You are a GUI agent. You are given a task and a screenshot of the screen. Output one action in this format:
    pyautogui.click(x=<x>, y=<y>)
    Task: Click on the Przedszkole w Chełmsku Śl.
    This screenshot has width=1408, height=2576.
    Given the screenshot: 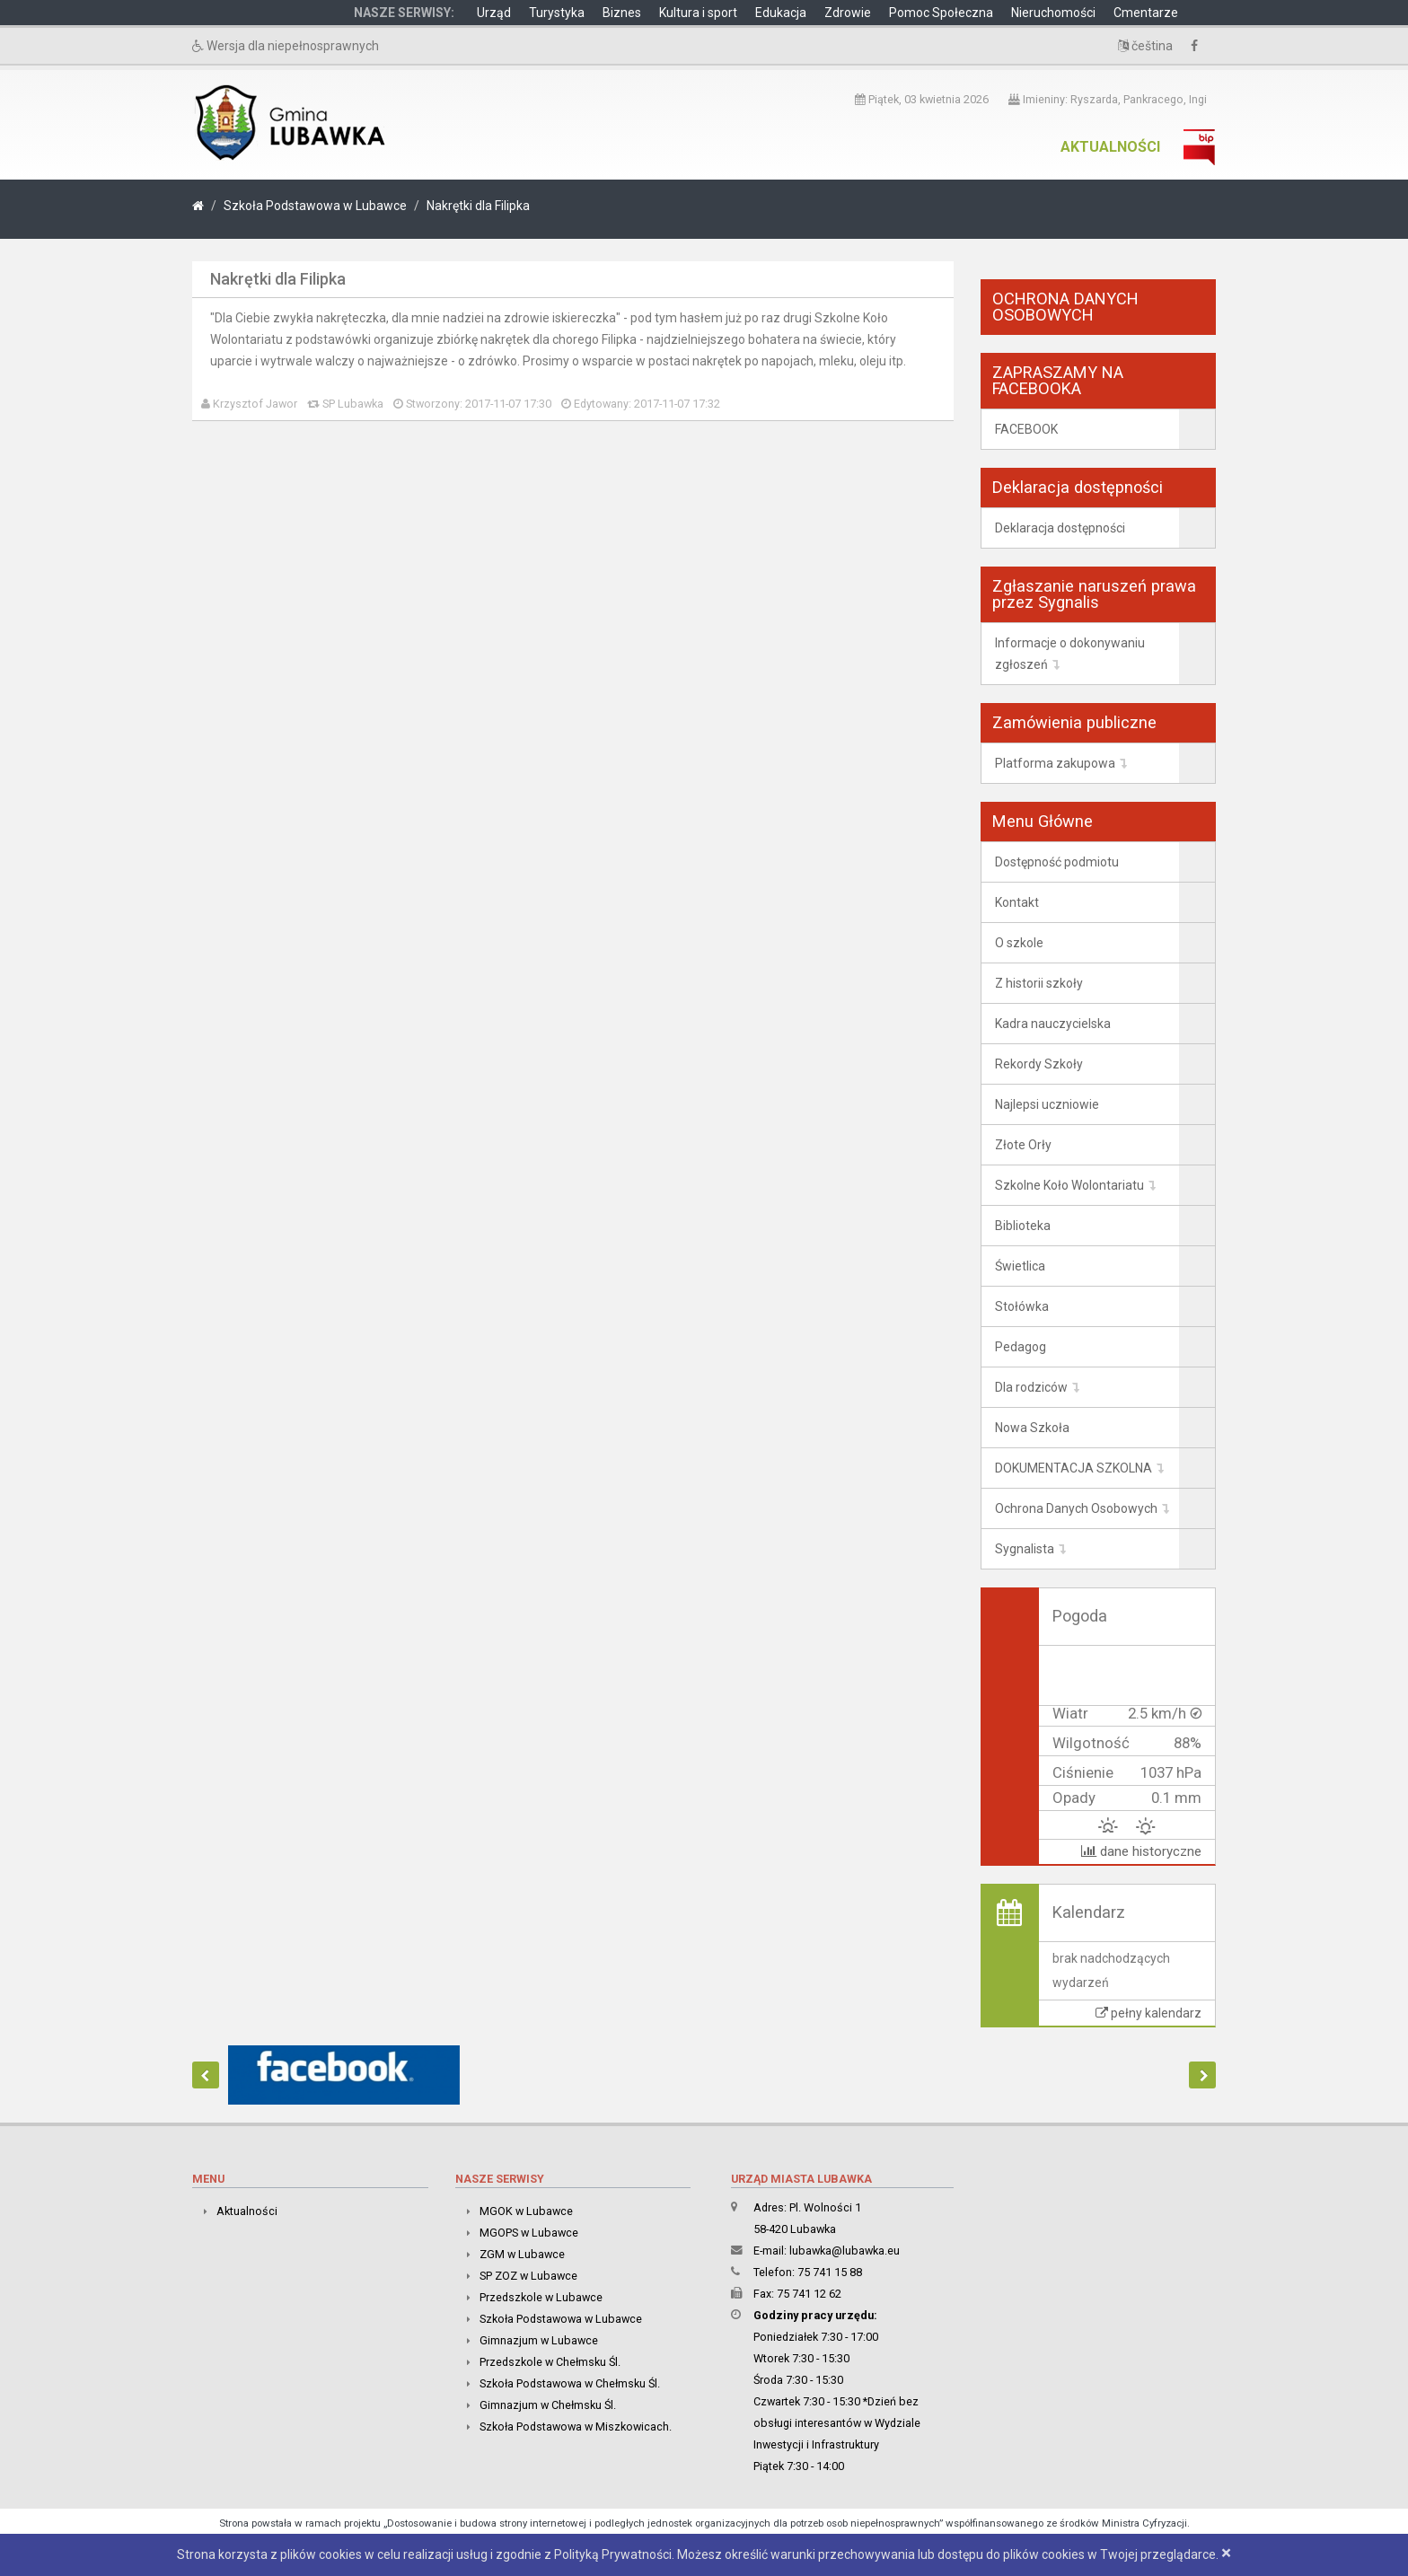 What is the action you would take?
    pyautogui.click(x=550, y=2362)
    